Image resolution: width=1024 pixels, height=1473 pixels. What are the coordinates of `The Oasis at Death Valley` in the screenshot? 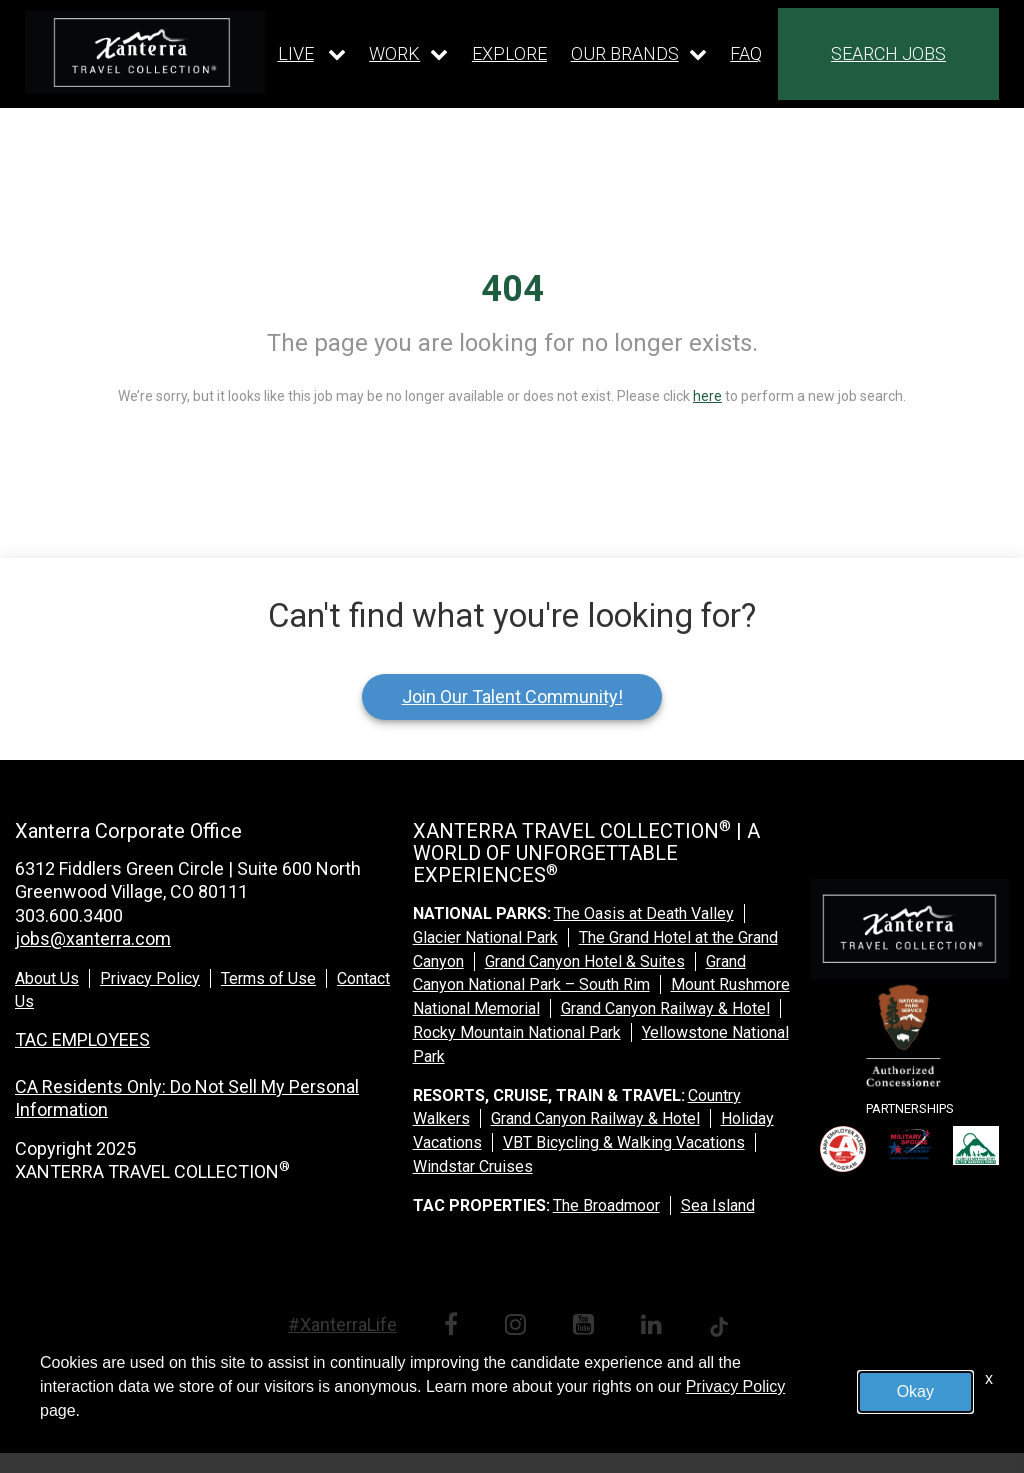 It's located at (644, 913).